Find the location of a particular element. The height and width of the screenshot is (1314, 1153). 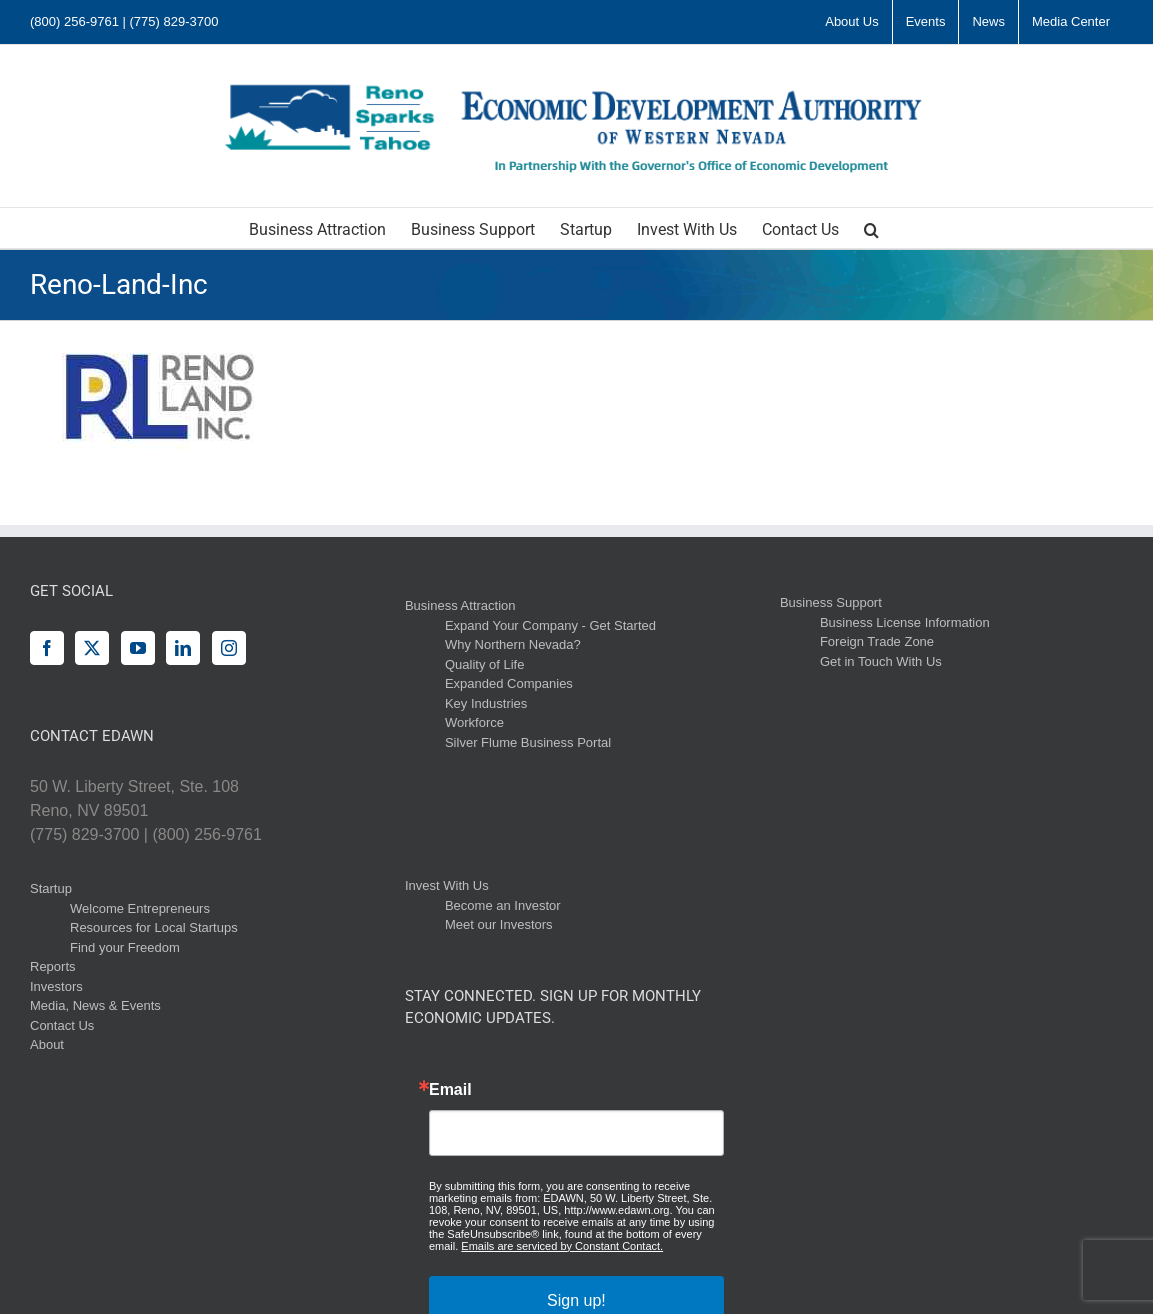

Reports is located at coordinates (53, 966).